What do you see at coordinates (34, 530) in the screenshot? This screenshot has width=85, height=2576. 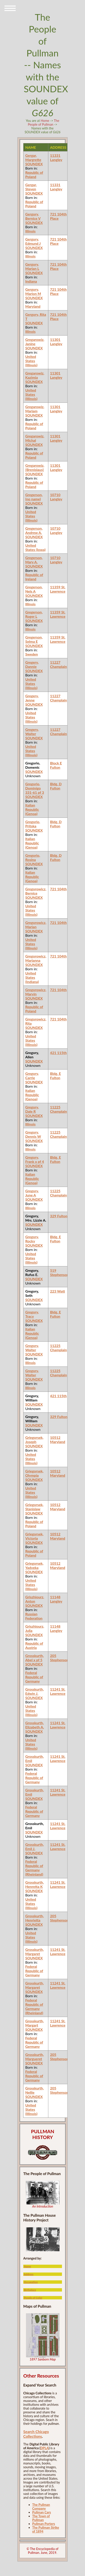 I see `Gregerson, Andrew A.` at bounding box center [34, 530].